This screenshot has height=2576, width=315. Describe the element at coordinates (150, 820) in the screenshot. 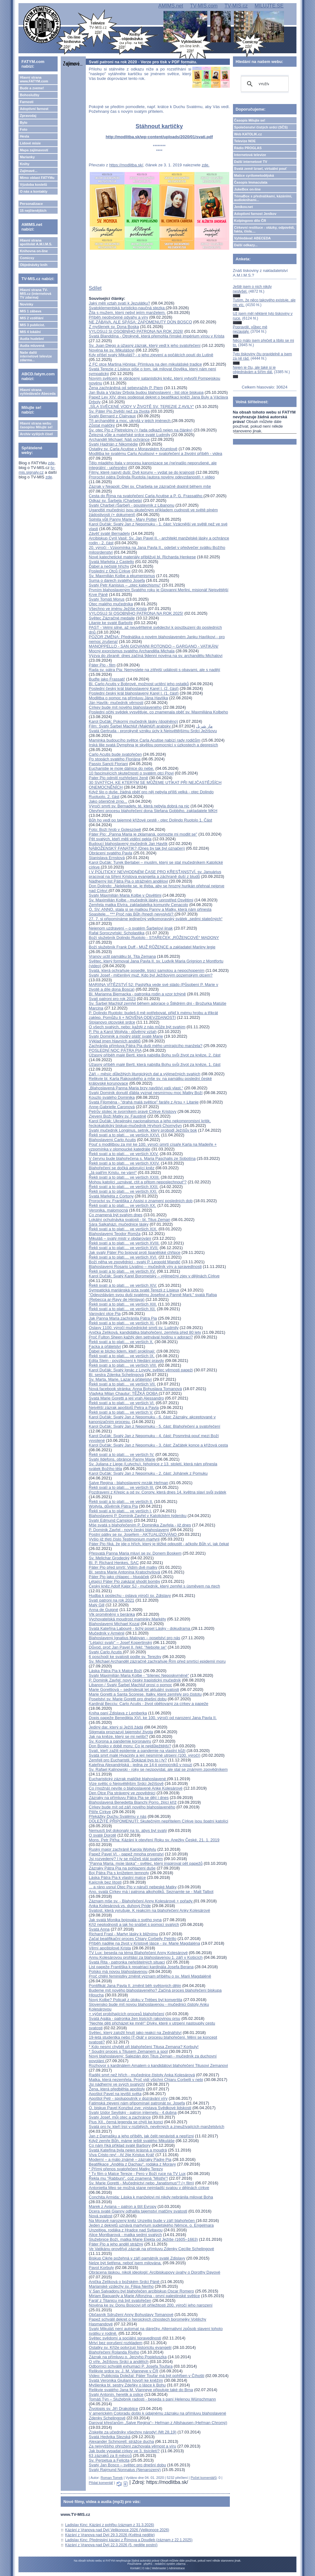

I see `Bůh ho vedl po tajemné křížové cestě - otec Dolindo Ruotolo 1. Část` at that location.